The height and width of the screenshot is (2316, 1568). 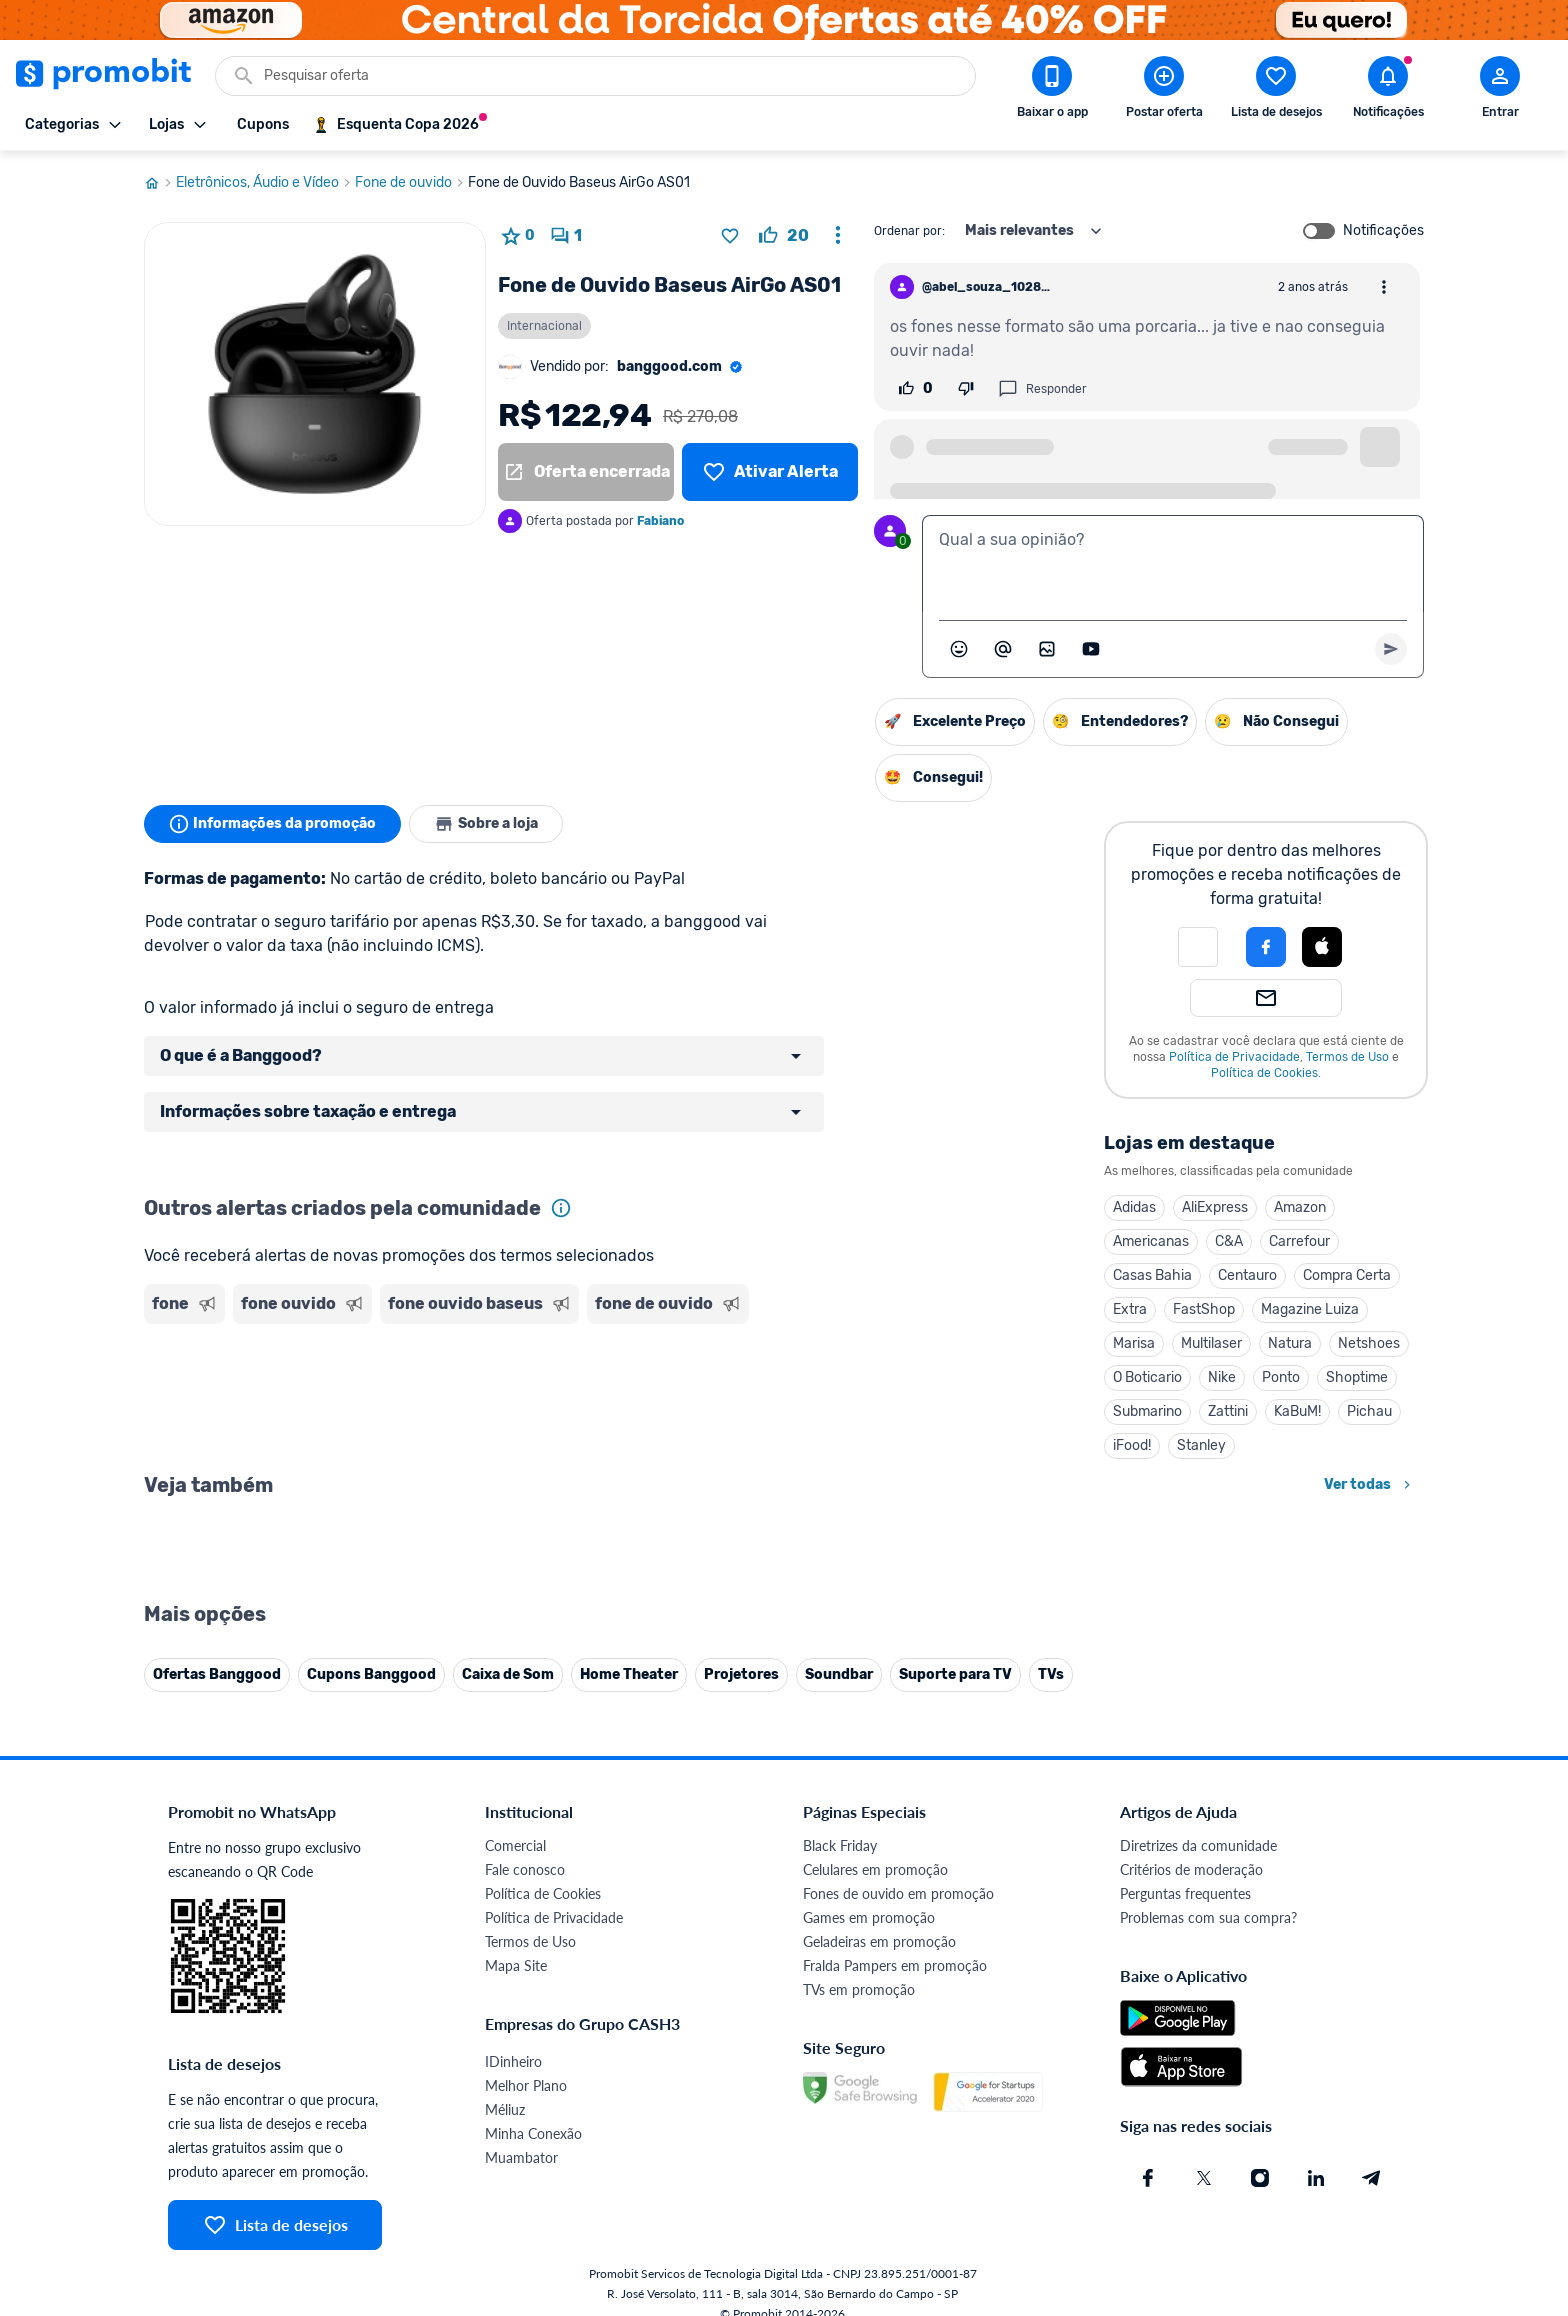 What do you see at coordinates (1222, 1377) in the screenshot?
I see `Nike` at bounding box center [1222, 1377].